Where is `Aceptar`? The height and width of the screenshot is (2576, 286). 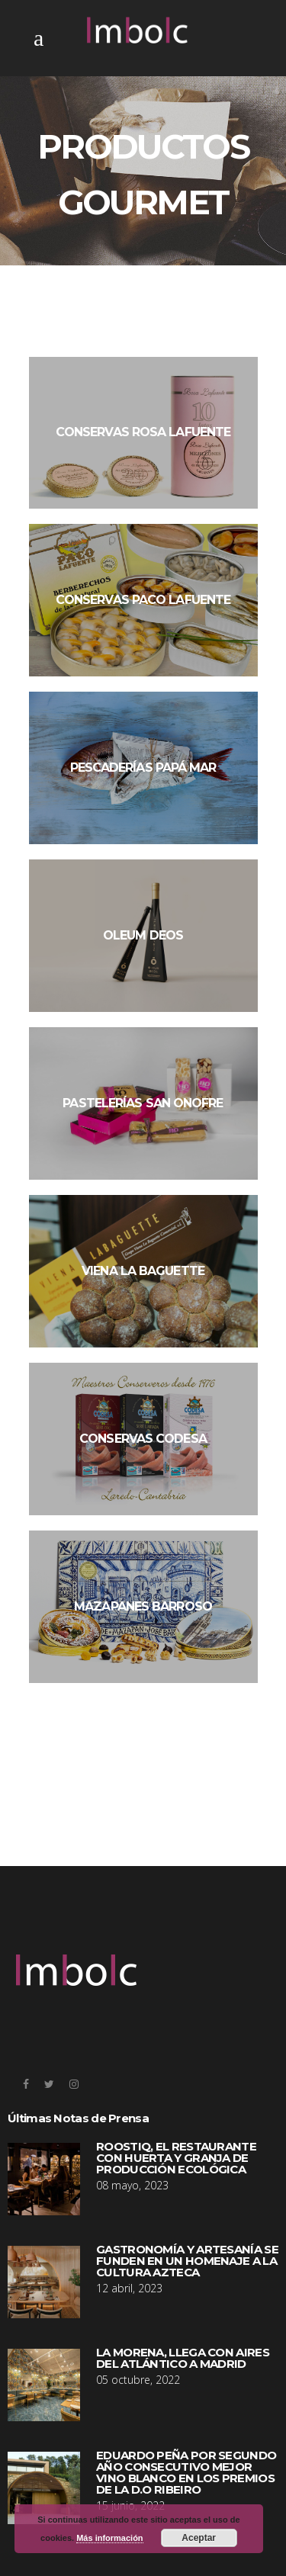
Aceptar is located at coordinates (199, 2538).